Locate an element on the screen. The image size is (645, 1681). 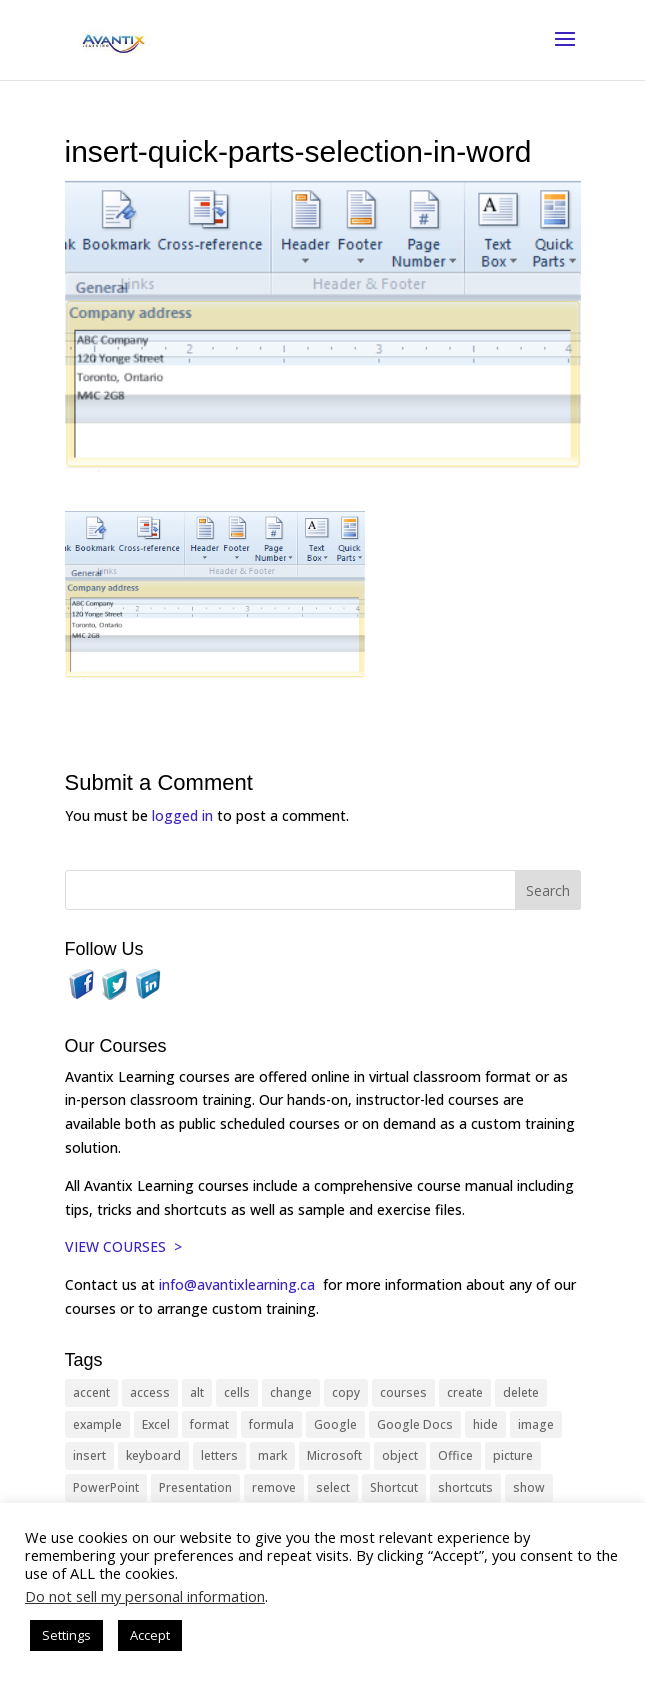
remove [remove (25 items)] is located at coordinates (274, 1487).